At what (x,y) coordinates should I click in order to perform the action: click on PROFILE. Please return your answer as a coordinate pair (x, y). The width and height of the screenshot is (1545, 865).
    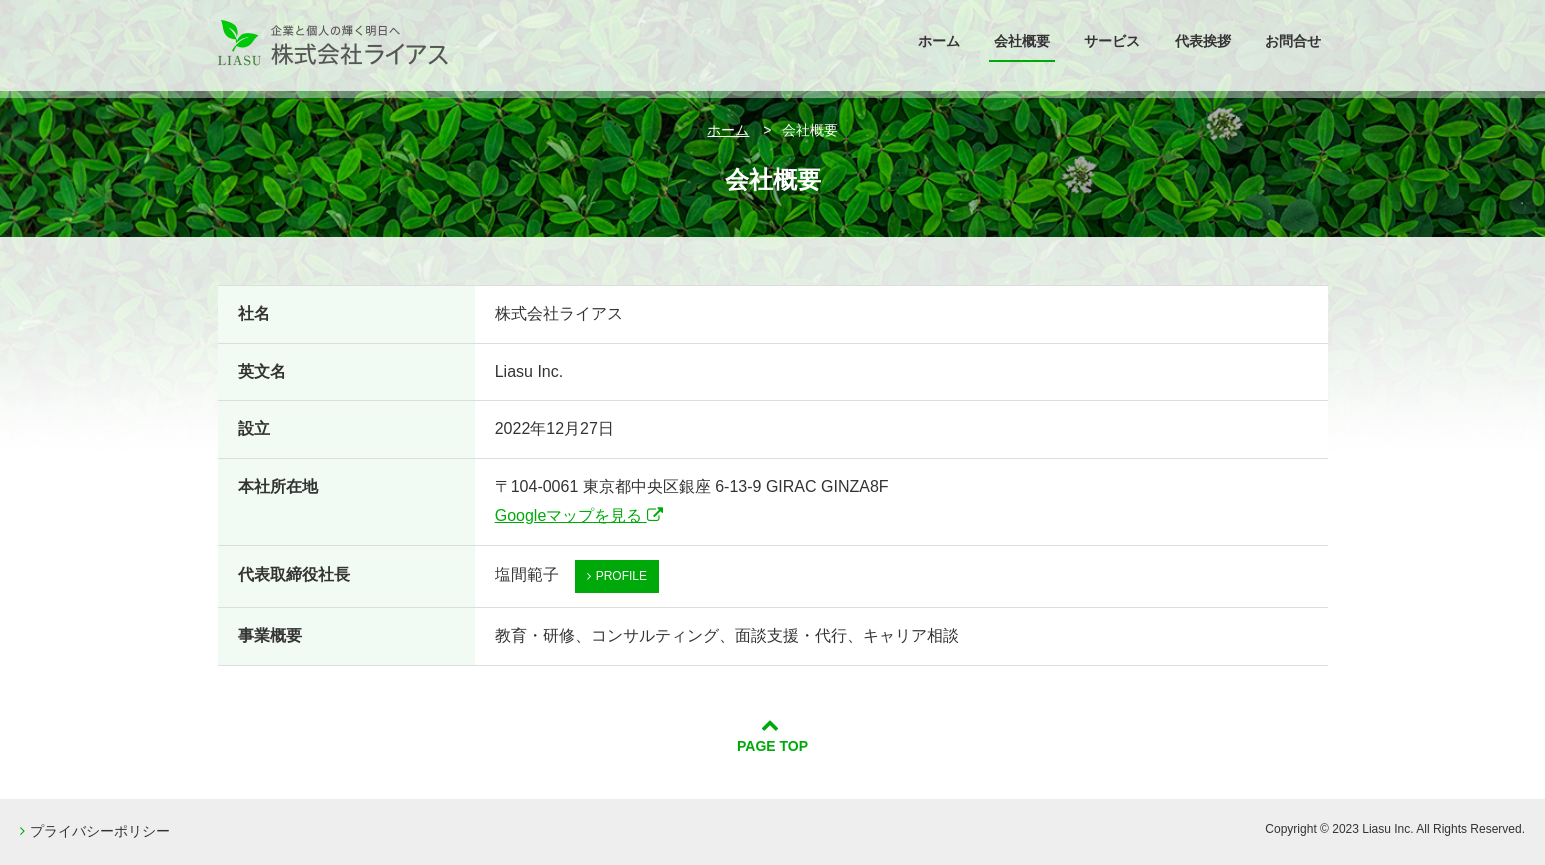
    Looking at the image, I should click on (617, 576).